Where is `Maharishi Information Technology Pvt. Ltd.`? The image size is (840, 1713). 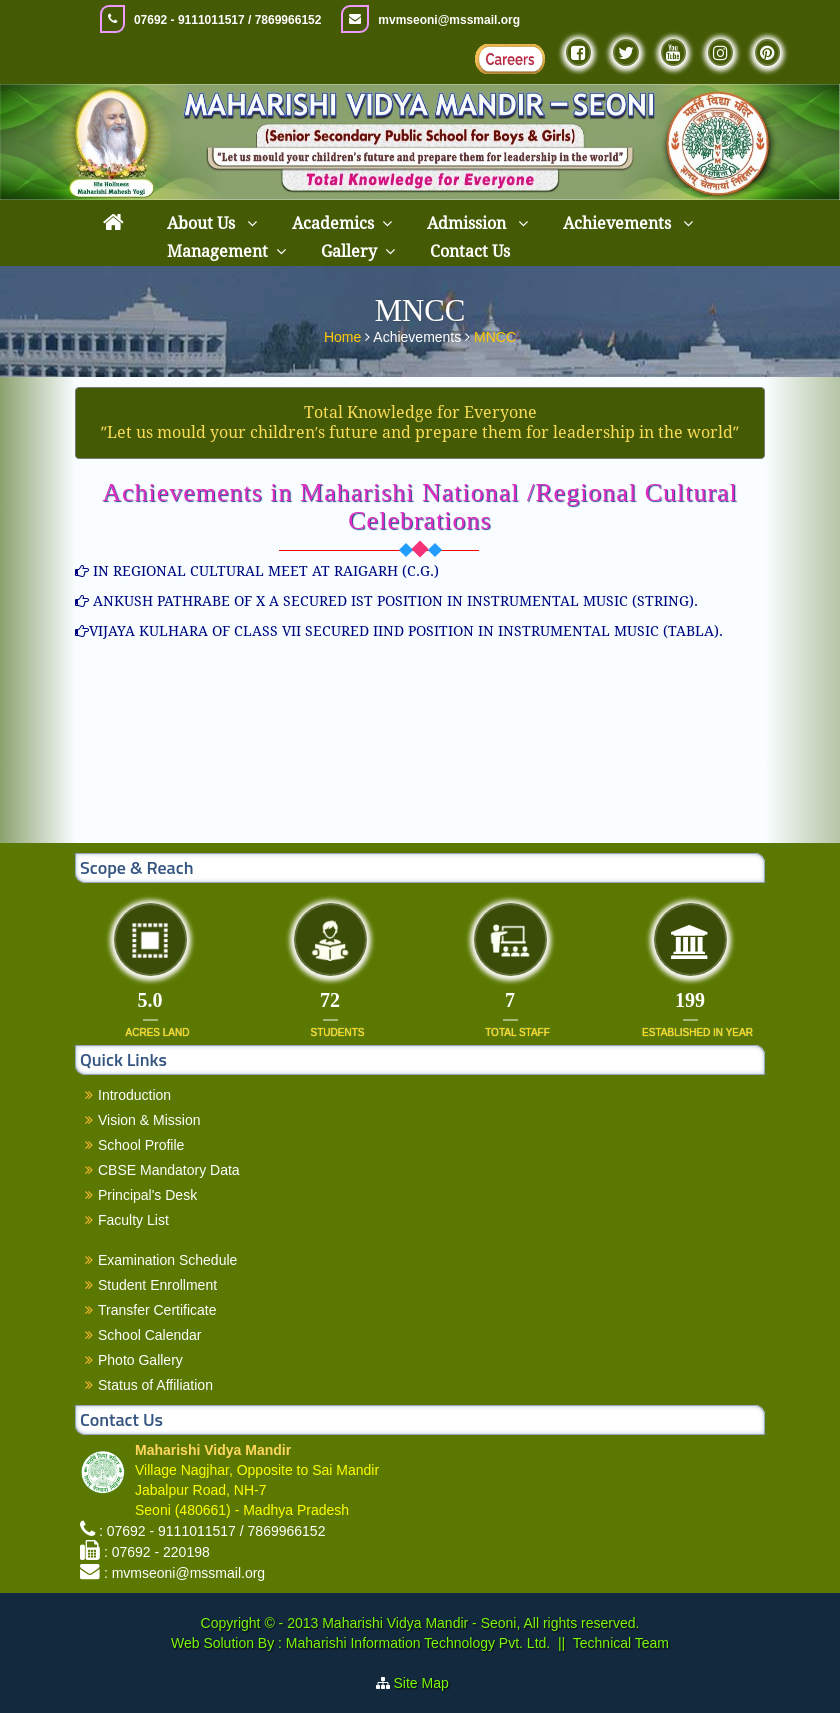
Maharishi Information Technology Pvt. Ltd. is located at coordinates (416, 1643).